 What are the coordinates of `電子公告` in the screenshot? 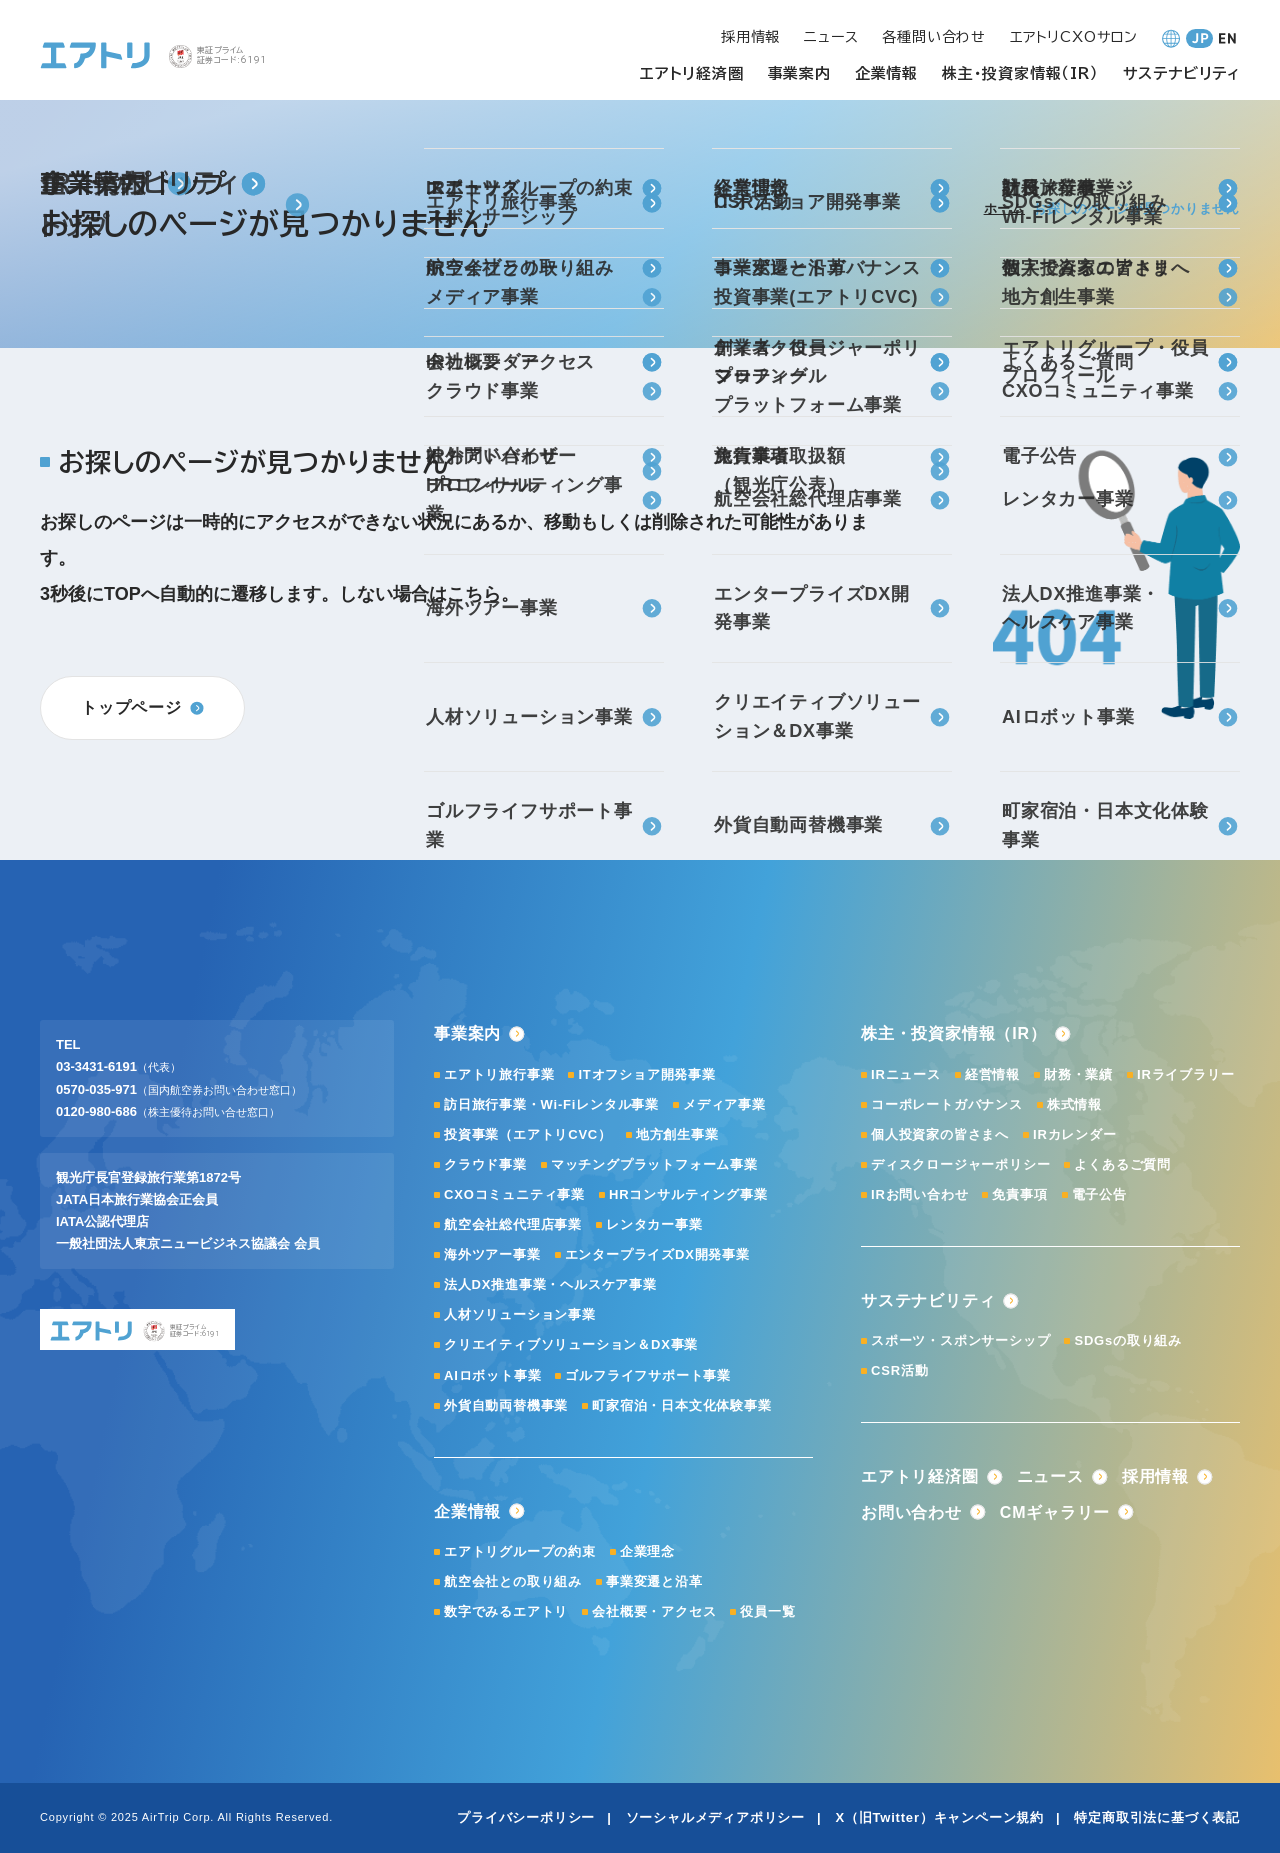 It's located at (1099, 1194).